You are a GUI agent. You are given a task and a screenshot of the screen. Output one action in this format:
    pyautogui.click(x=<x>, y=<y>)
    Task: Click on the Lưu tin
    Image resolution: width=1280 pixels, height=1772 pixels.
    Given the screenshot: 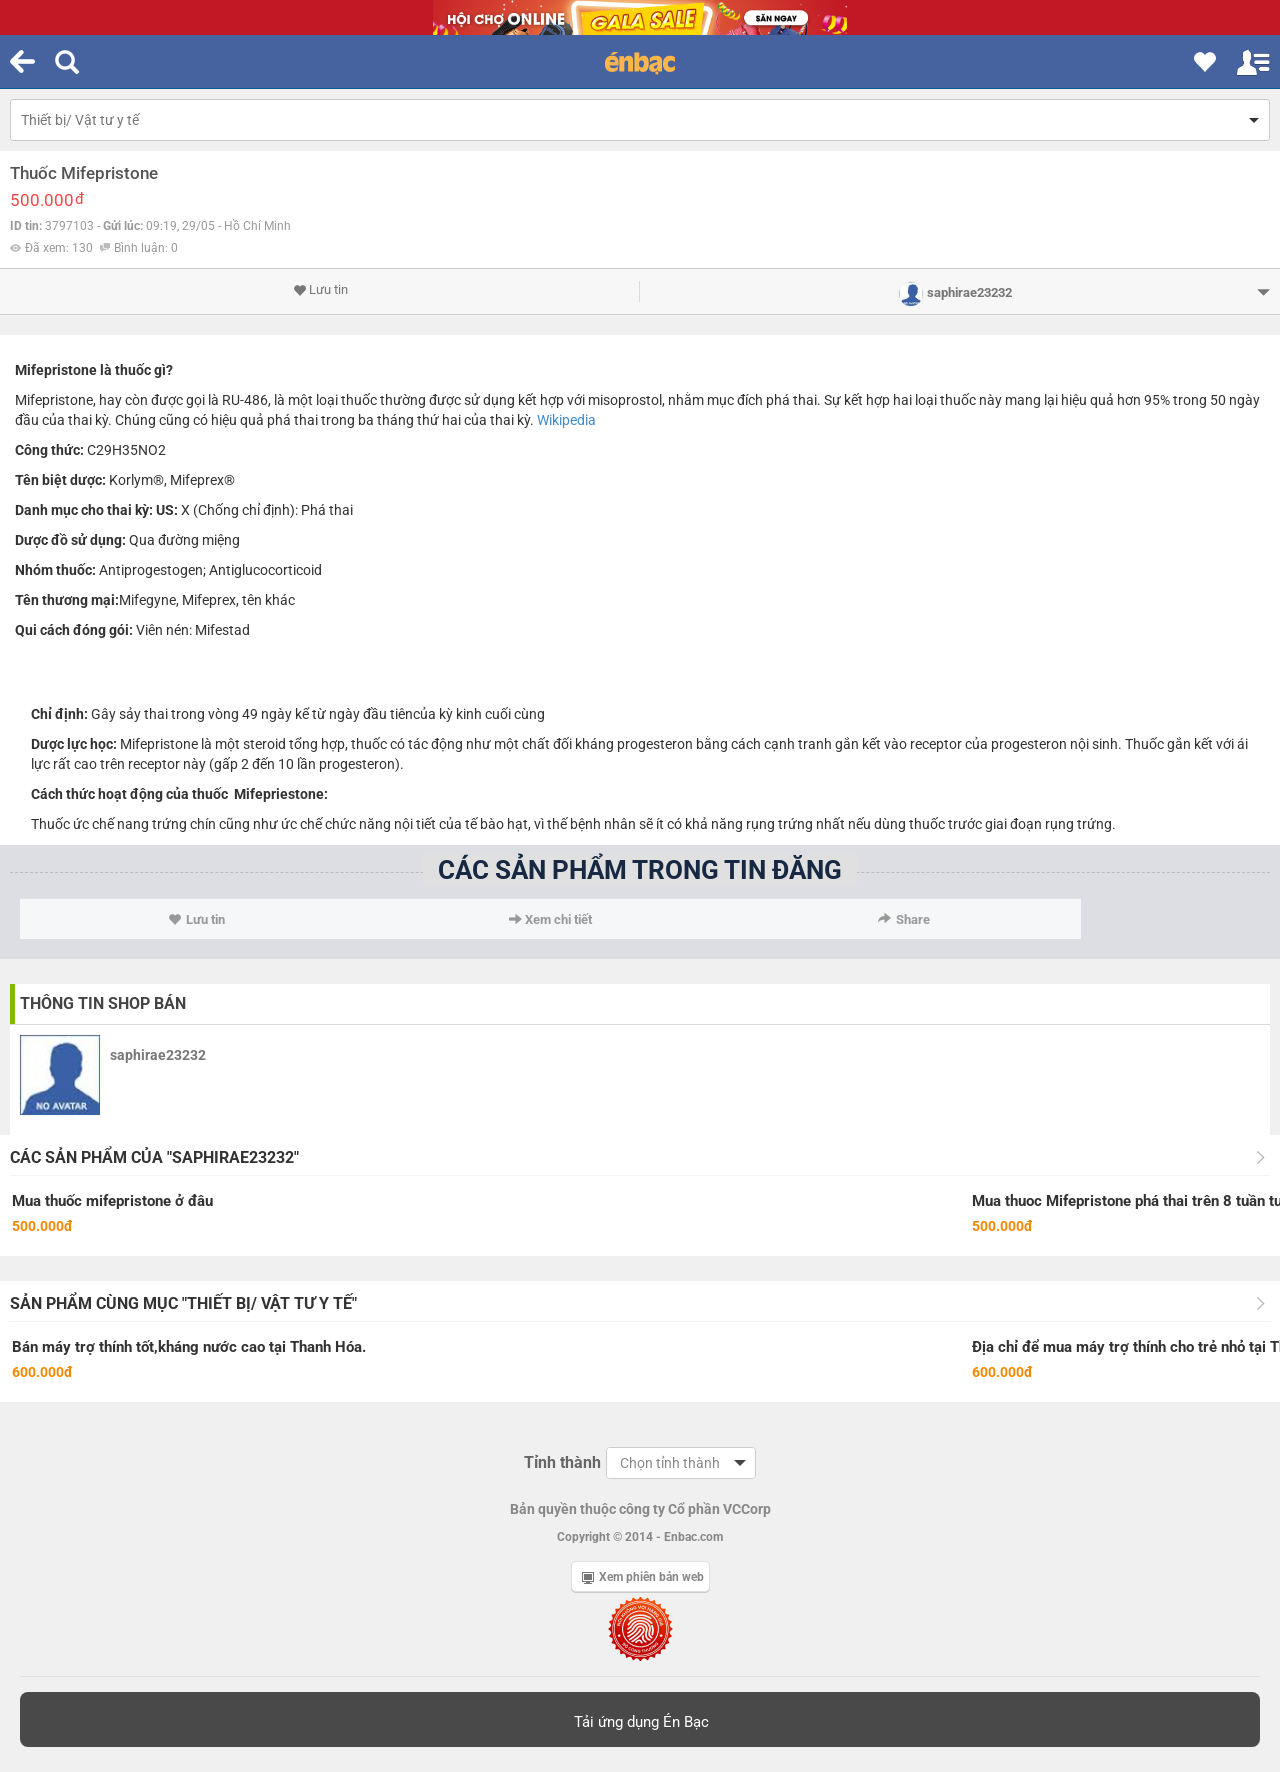 What is the action you would take?
    pyautogui.click(x=320, y=290)
    